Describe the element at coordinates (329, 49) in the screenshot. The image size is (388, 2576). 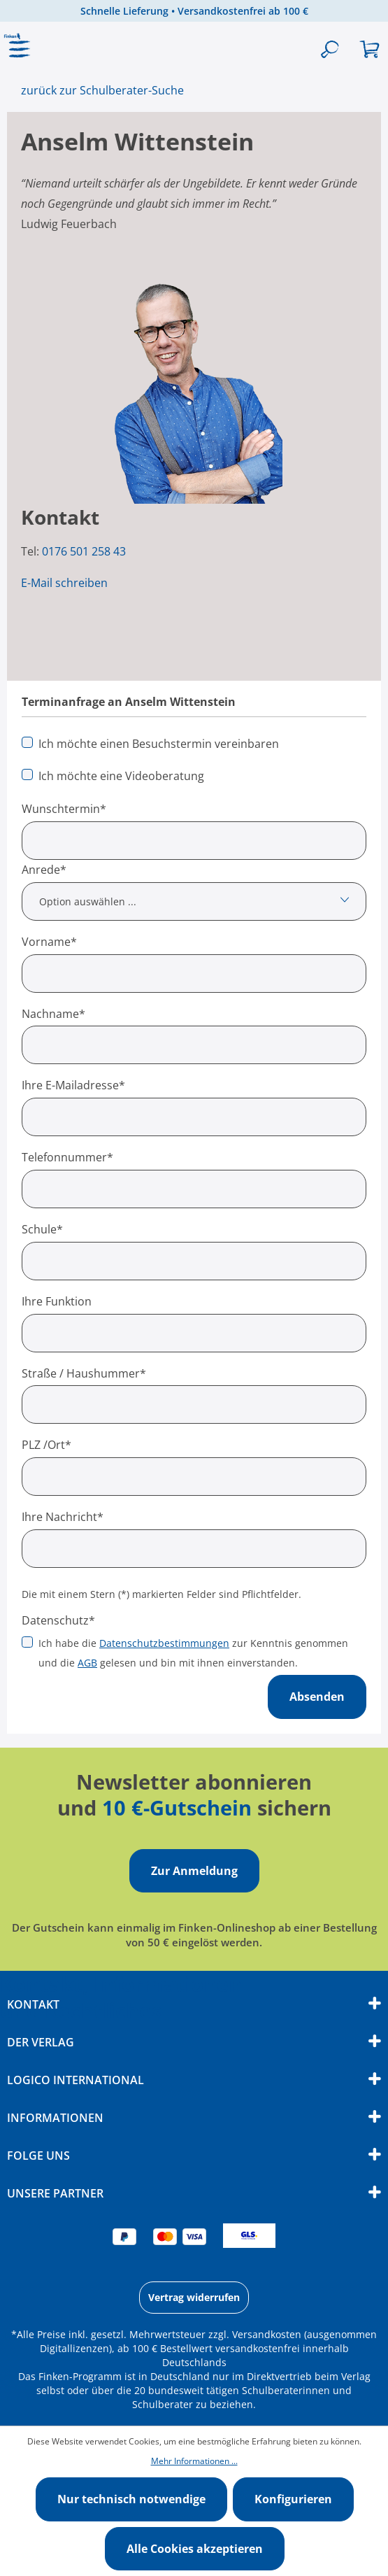
I see `[Suchen]` at that location.